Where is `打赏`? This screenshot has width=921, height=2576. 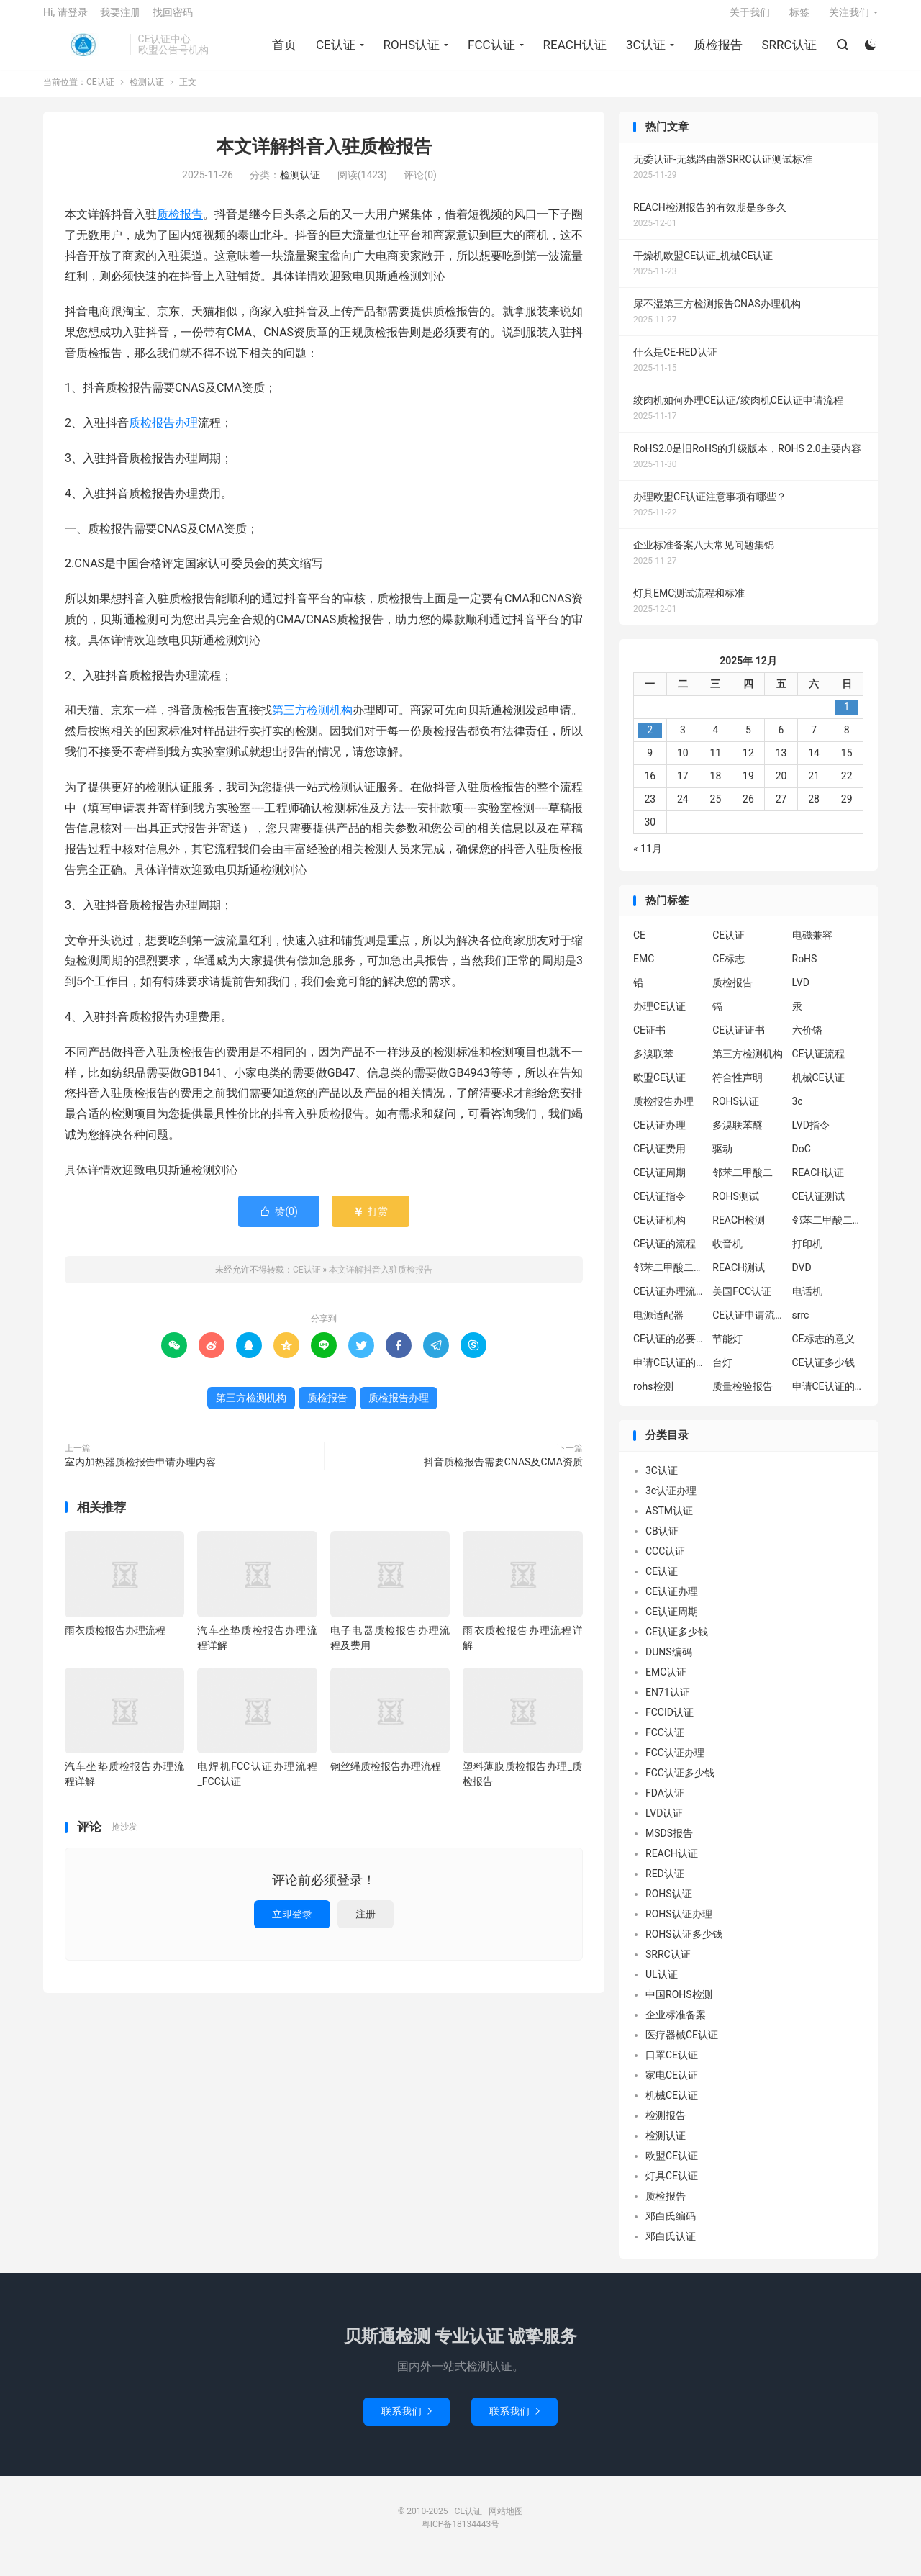 打赏 is located at coordinates (370, 1222).